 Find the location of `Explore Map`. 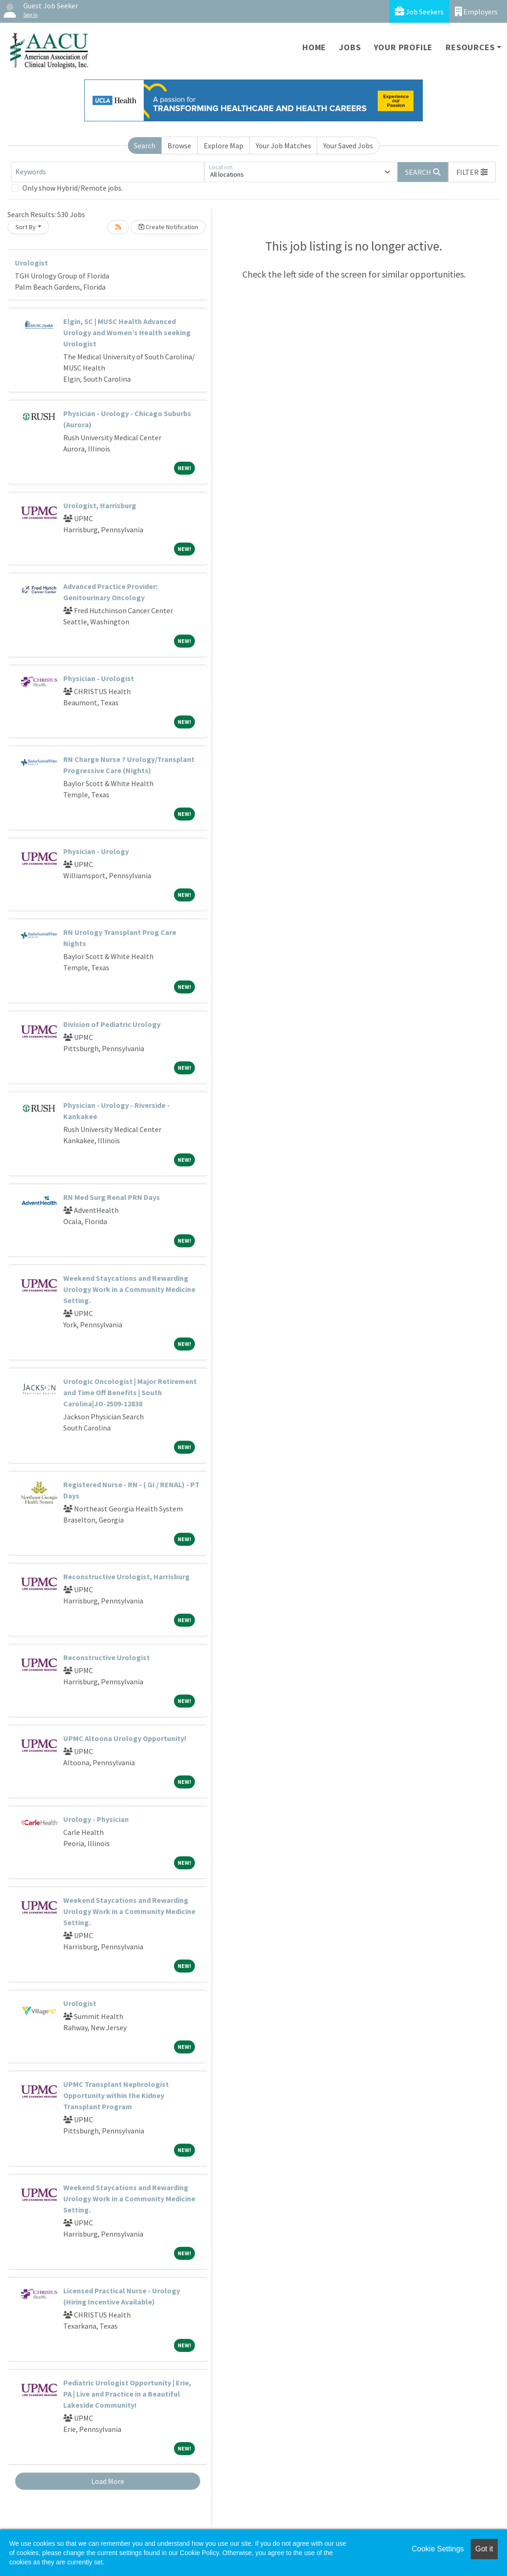

Explore Map is located at coordinates (223, 145).